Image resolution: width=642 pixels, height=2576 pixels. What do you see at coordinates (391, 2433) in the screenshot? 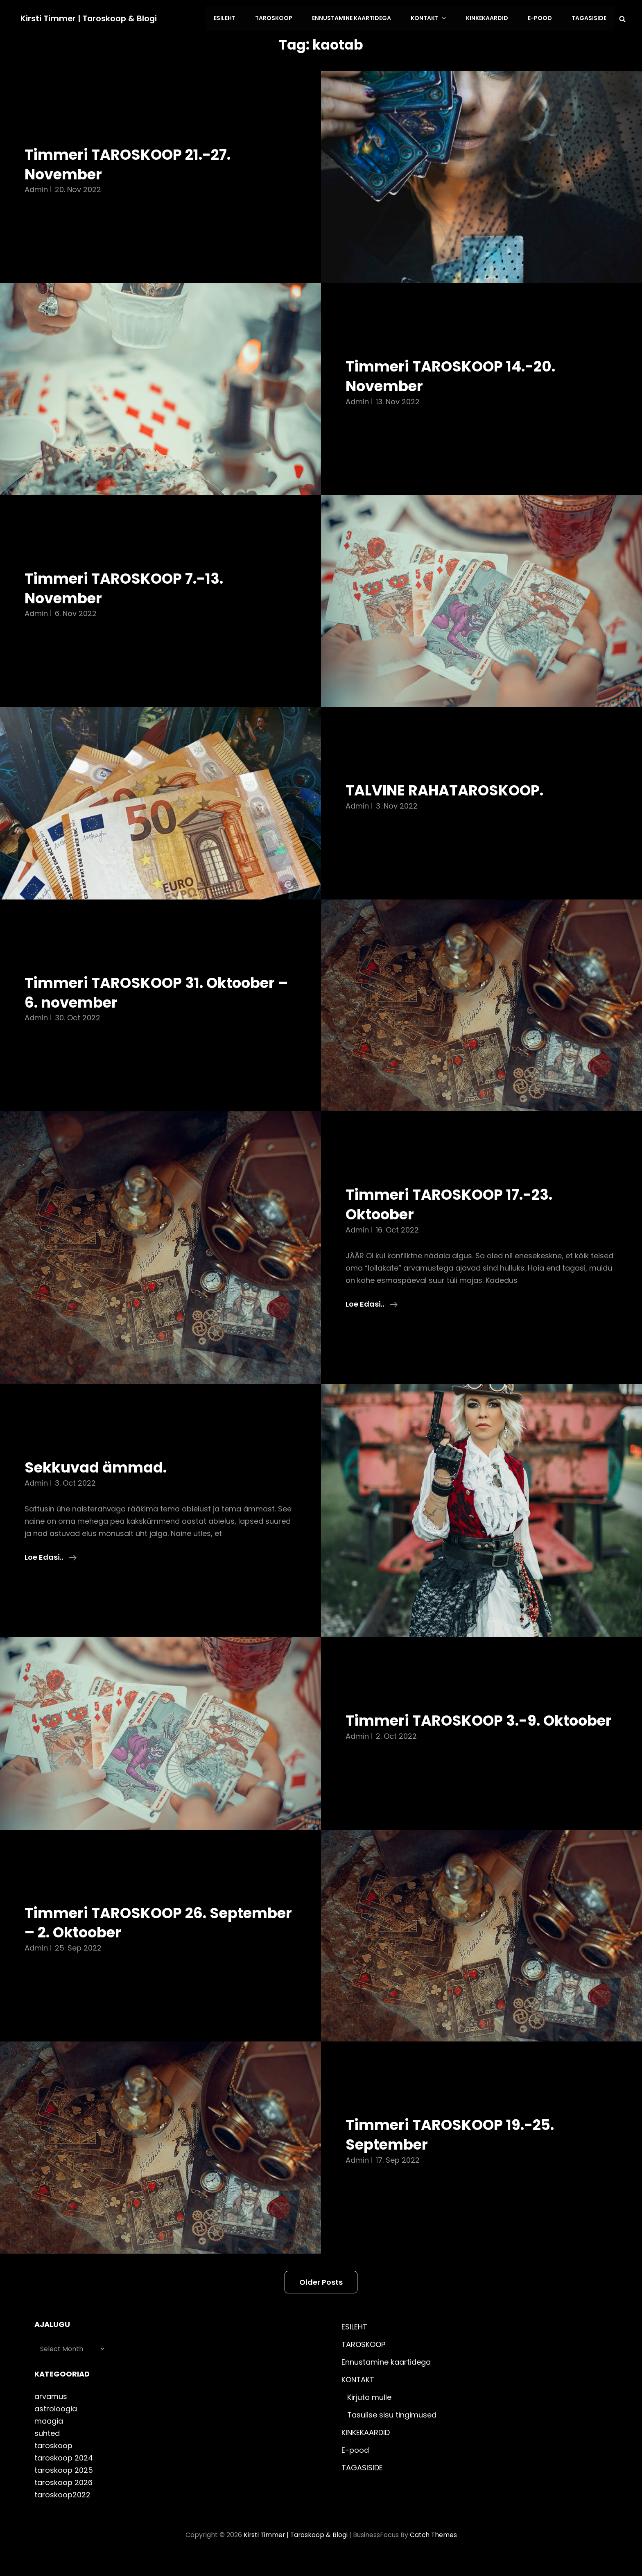
I see `Tasulise sisu tingimused` at bounding box center [391, 2433].